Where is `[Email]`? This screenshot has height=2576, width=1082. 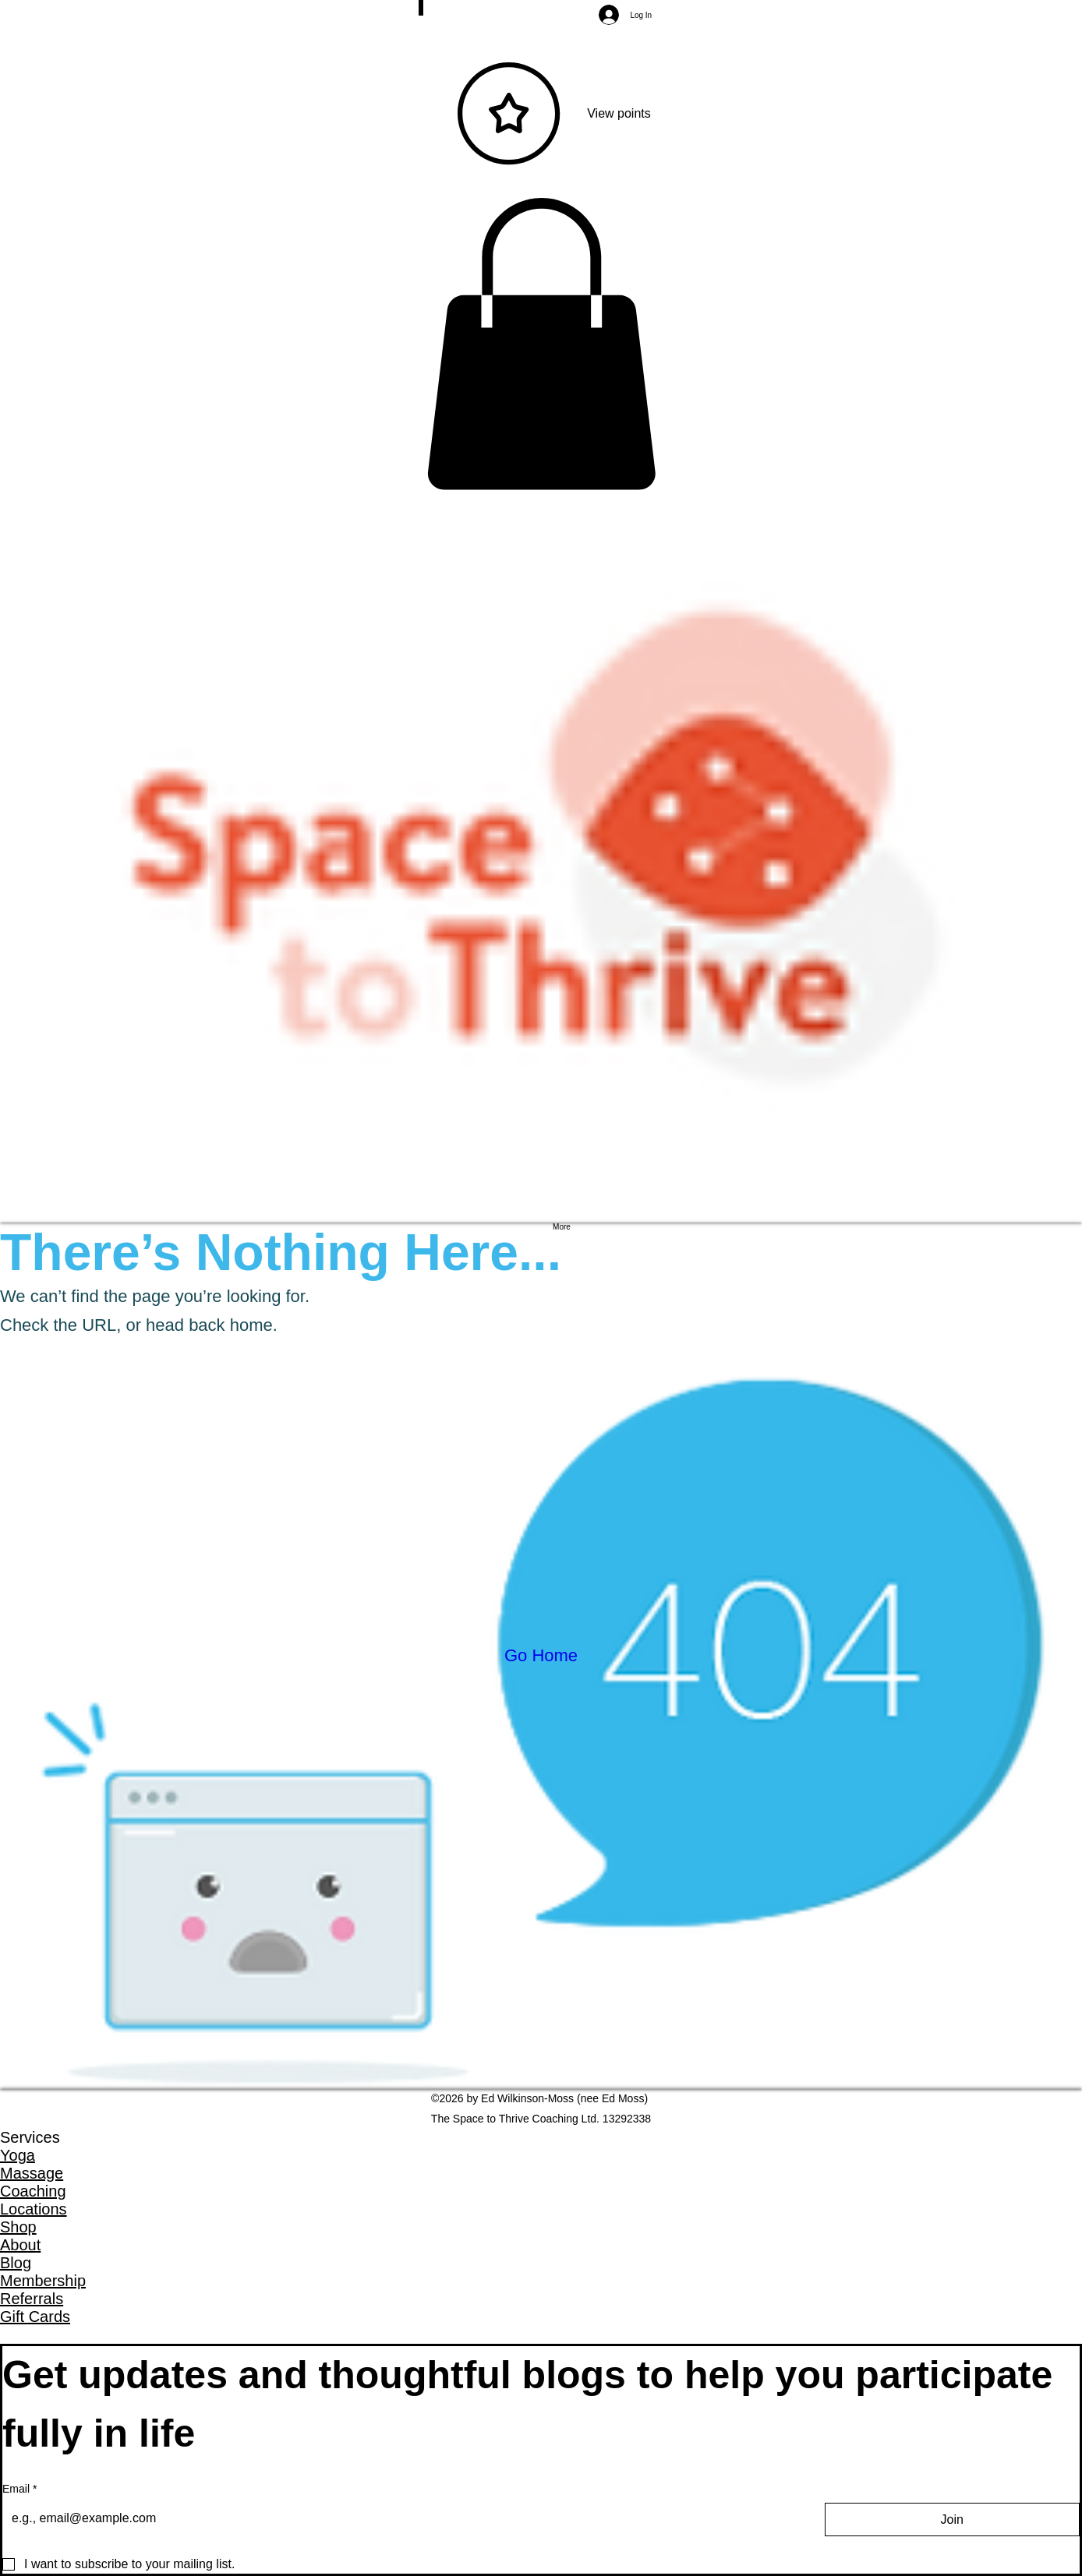
[Email] is located at coordinates (399, 2518).